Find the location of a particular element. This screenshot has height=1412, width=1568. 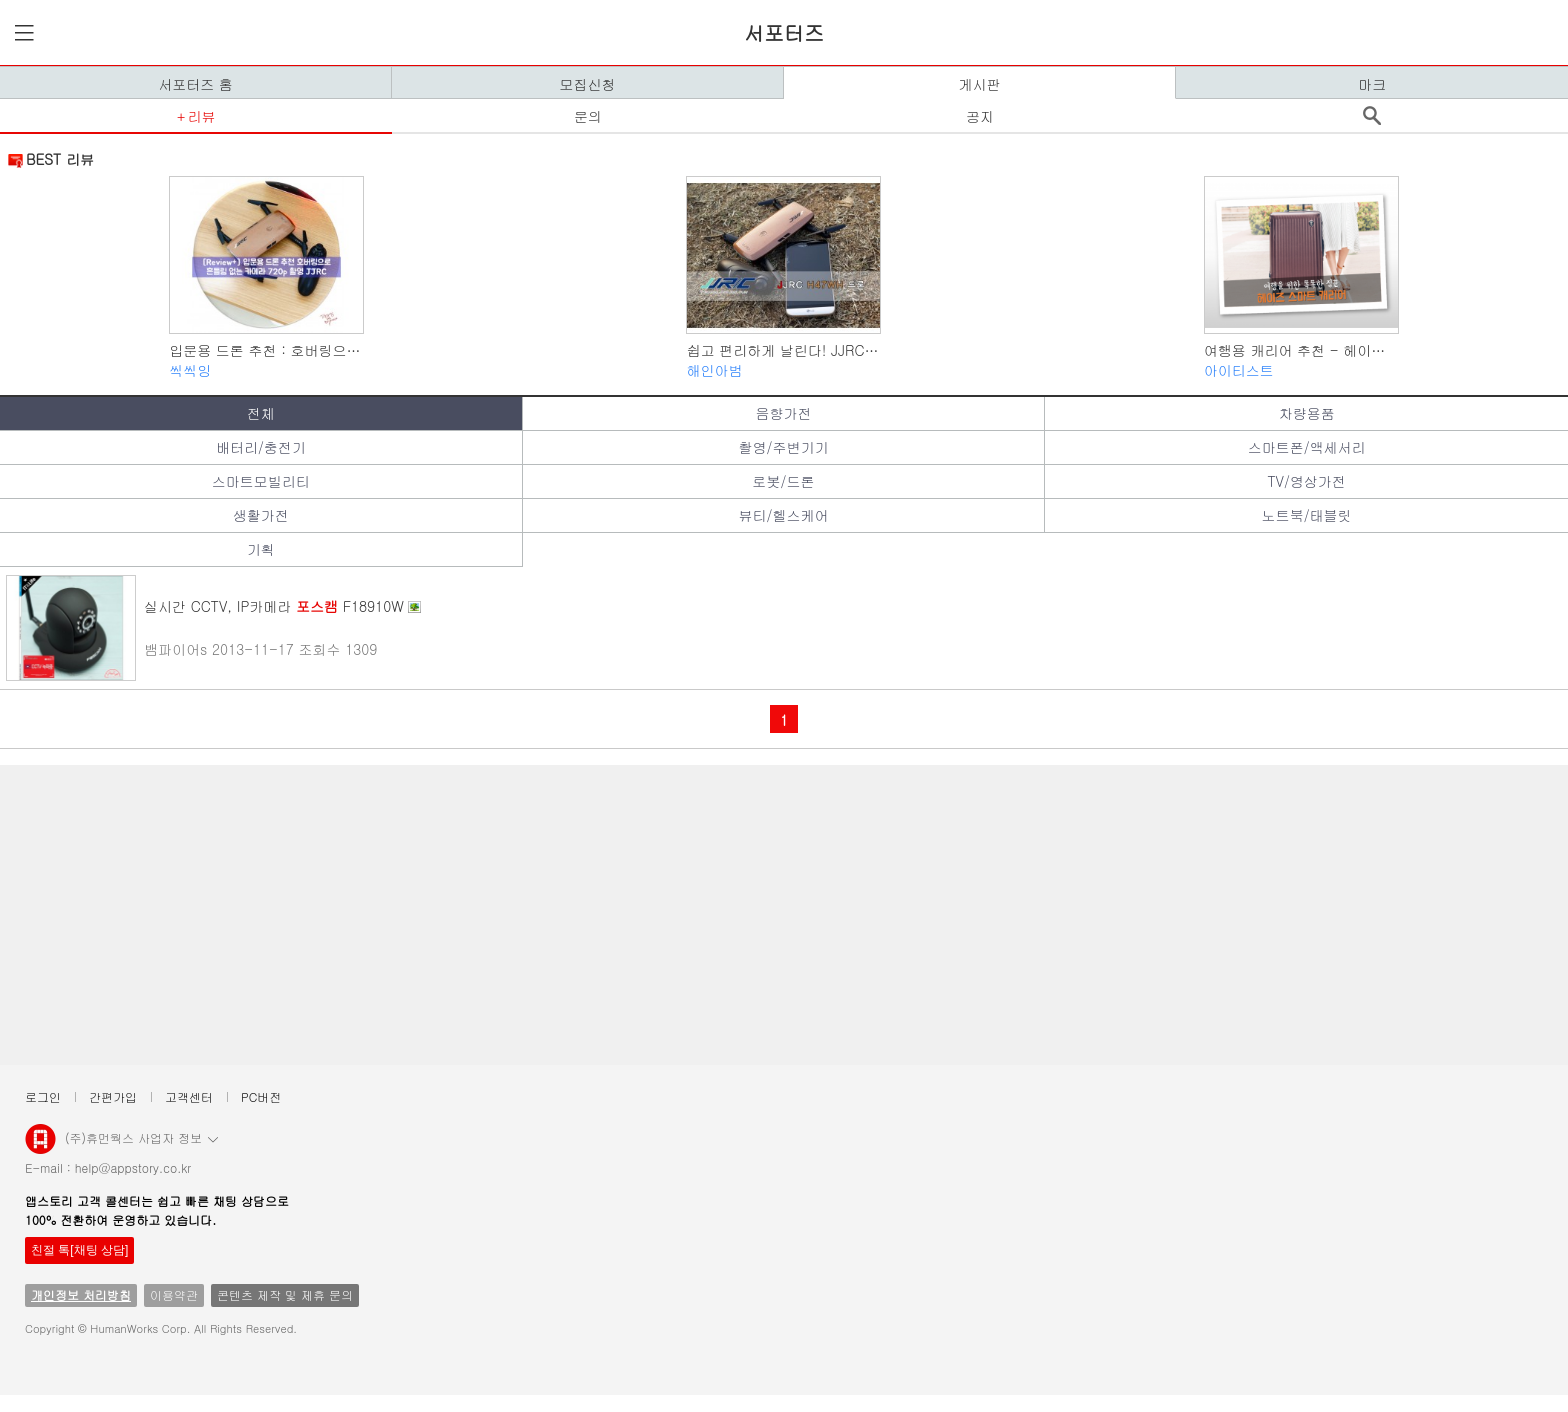

공지 is located at coordinates (980, 116).